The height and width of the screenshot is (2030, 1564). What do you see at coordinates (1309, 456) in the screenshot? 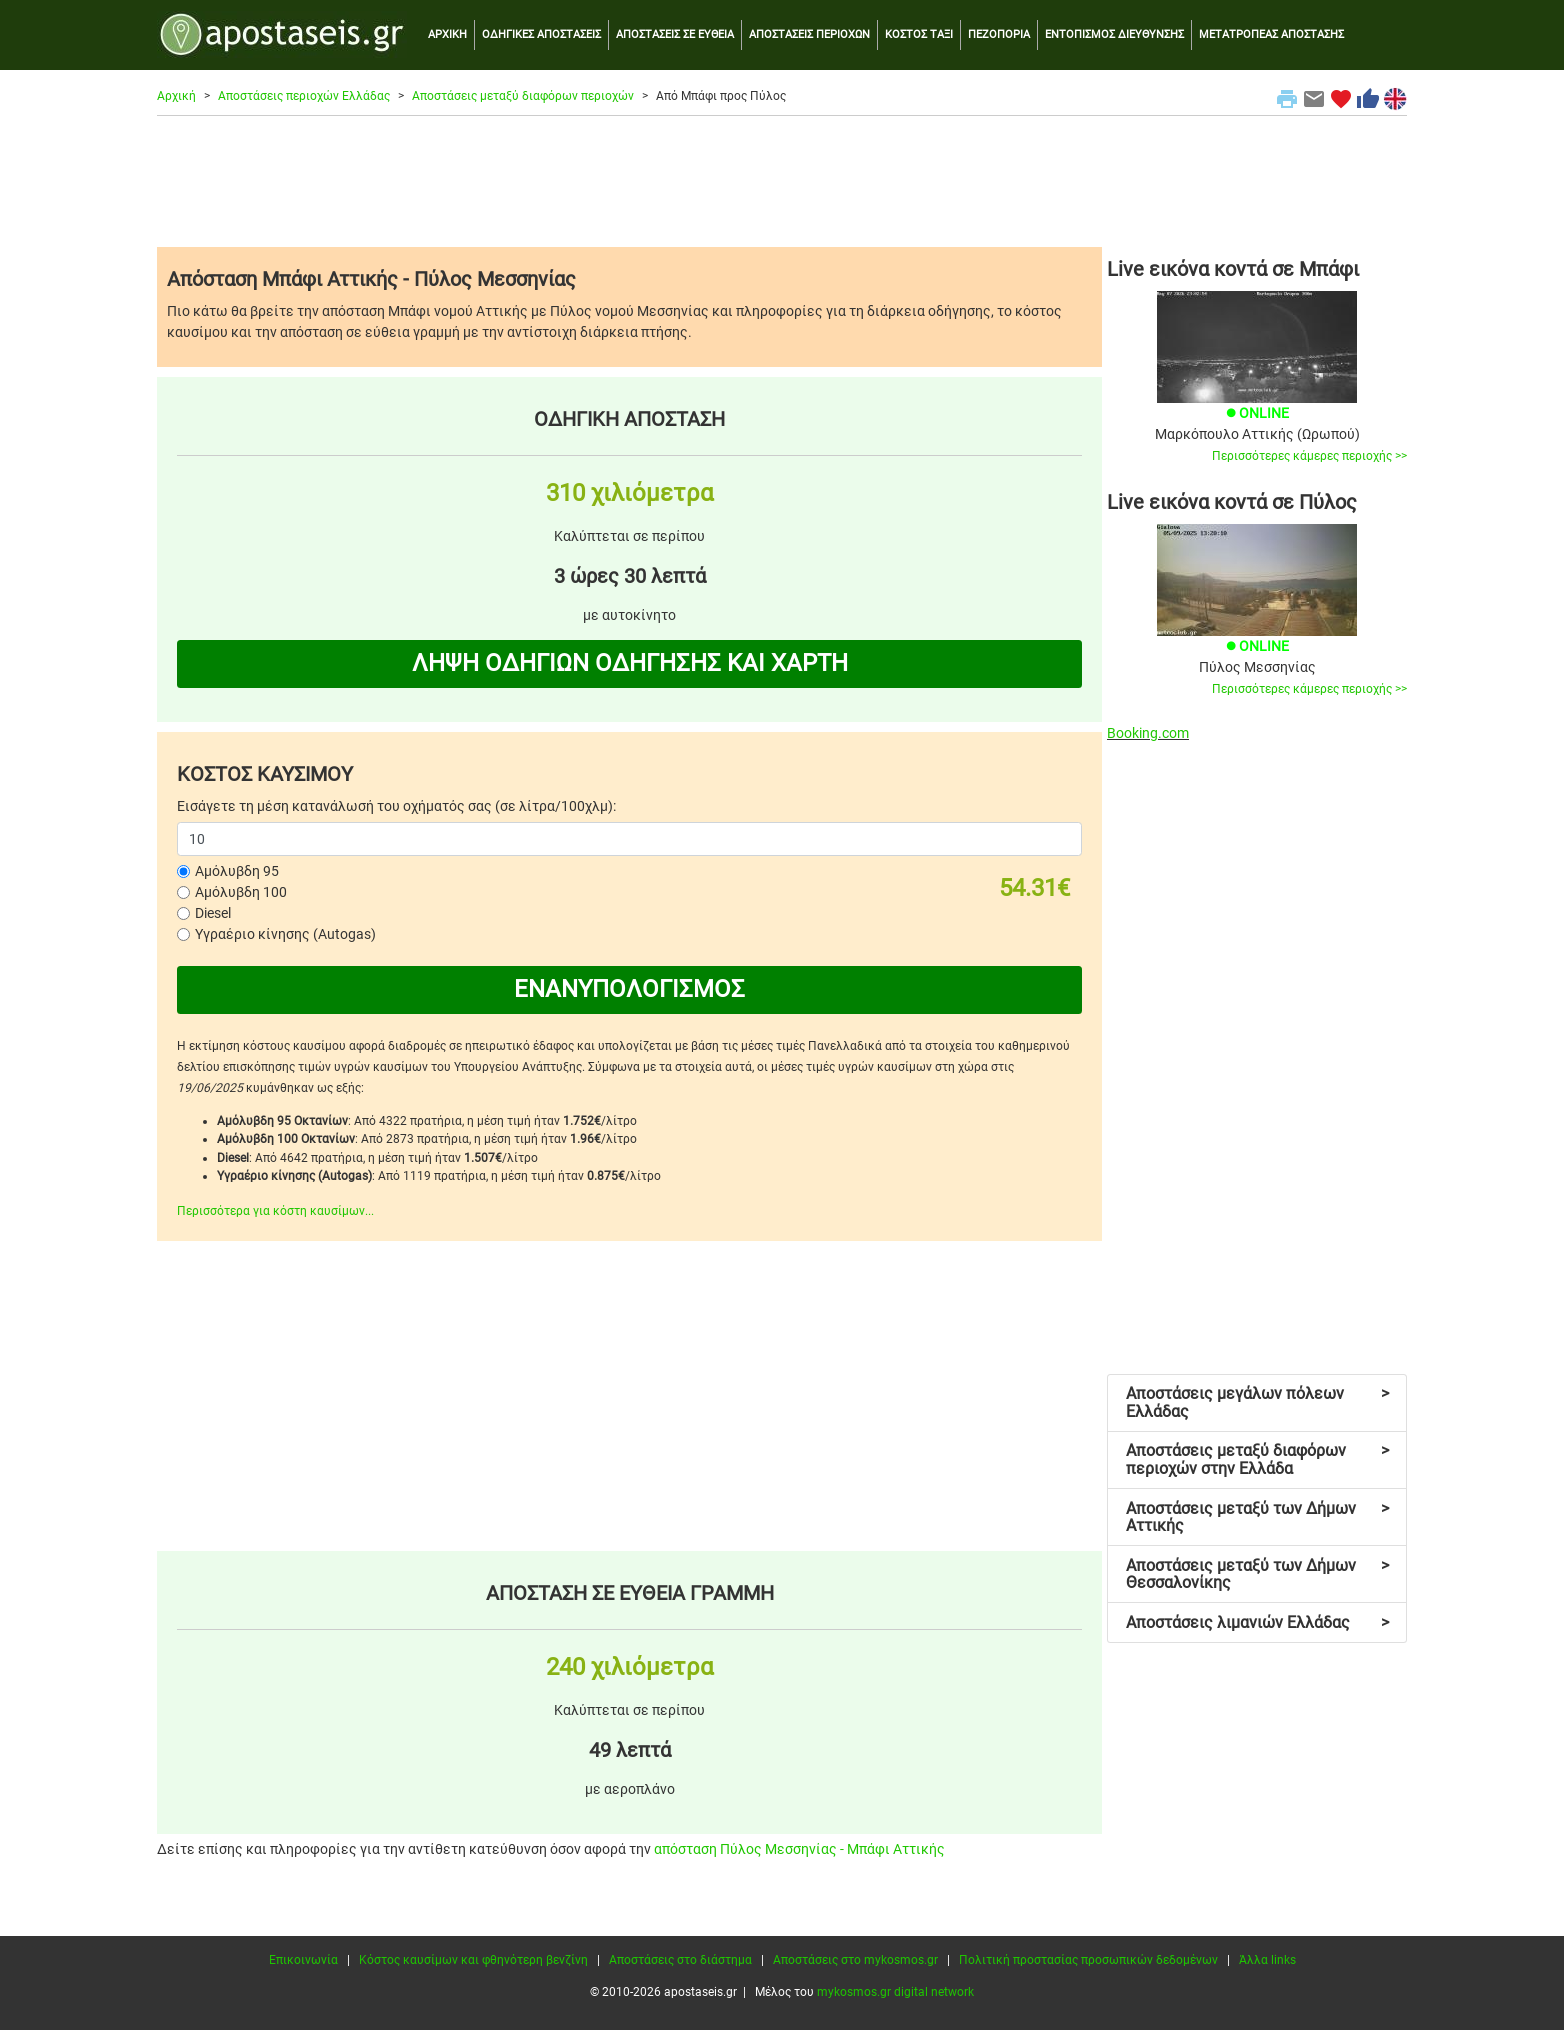
I see `Περισσότερες κάμερες περιοχής >>` at bounding box center [1309, 456].